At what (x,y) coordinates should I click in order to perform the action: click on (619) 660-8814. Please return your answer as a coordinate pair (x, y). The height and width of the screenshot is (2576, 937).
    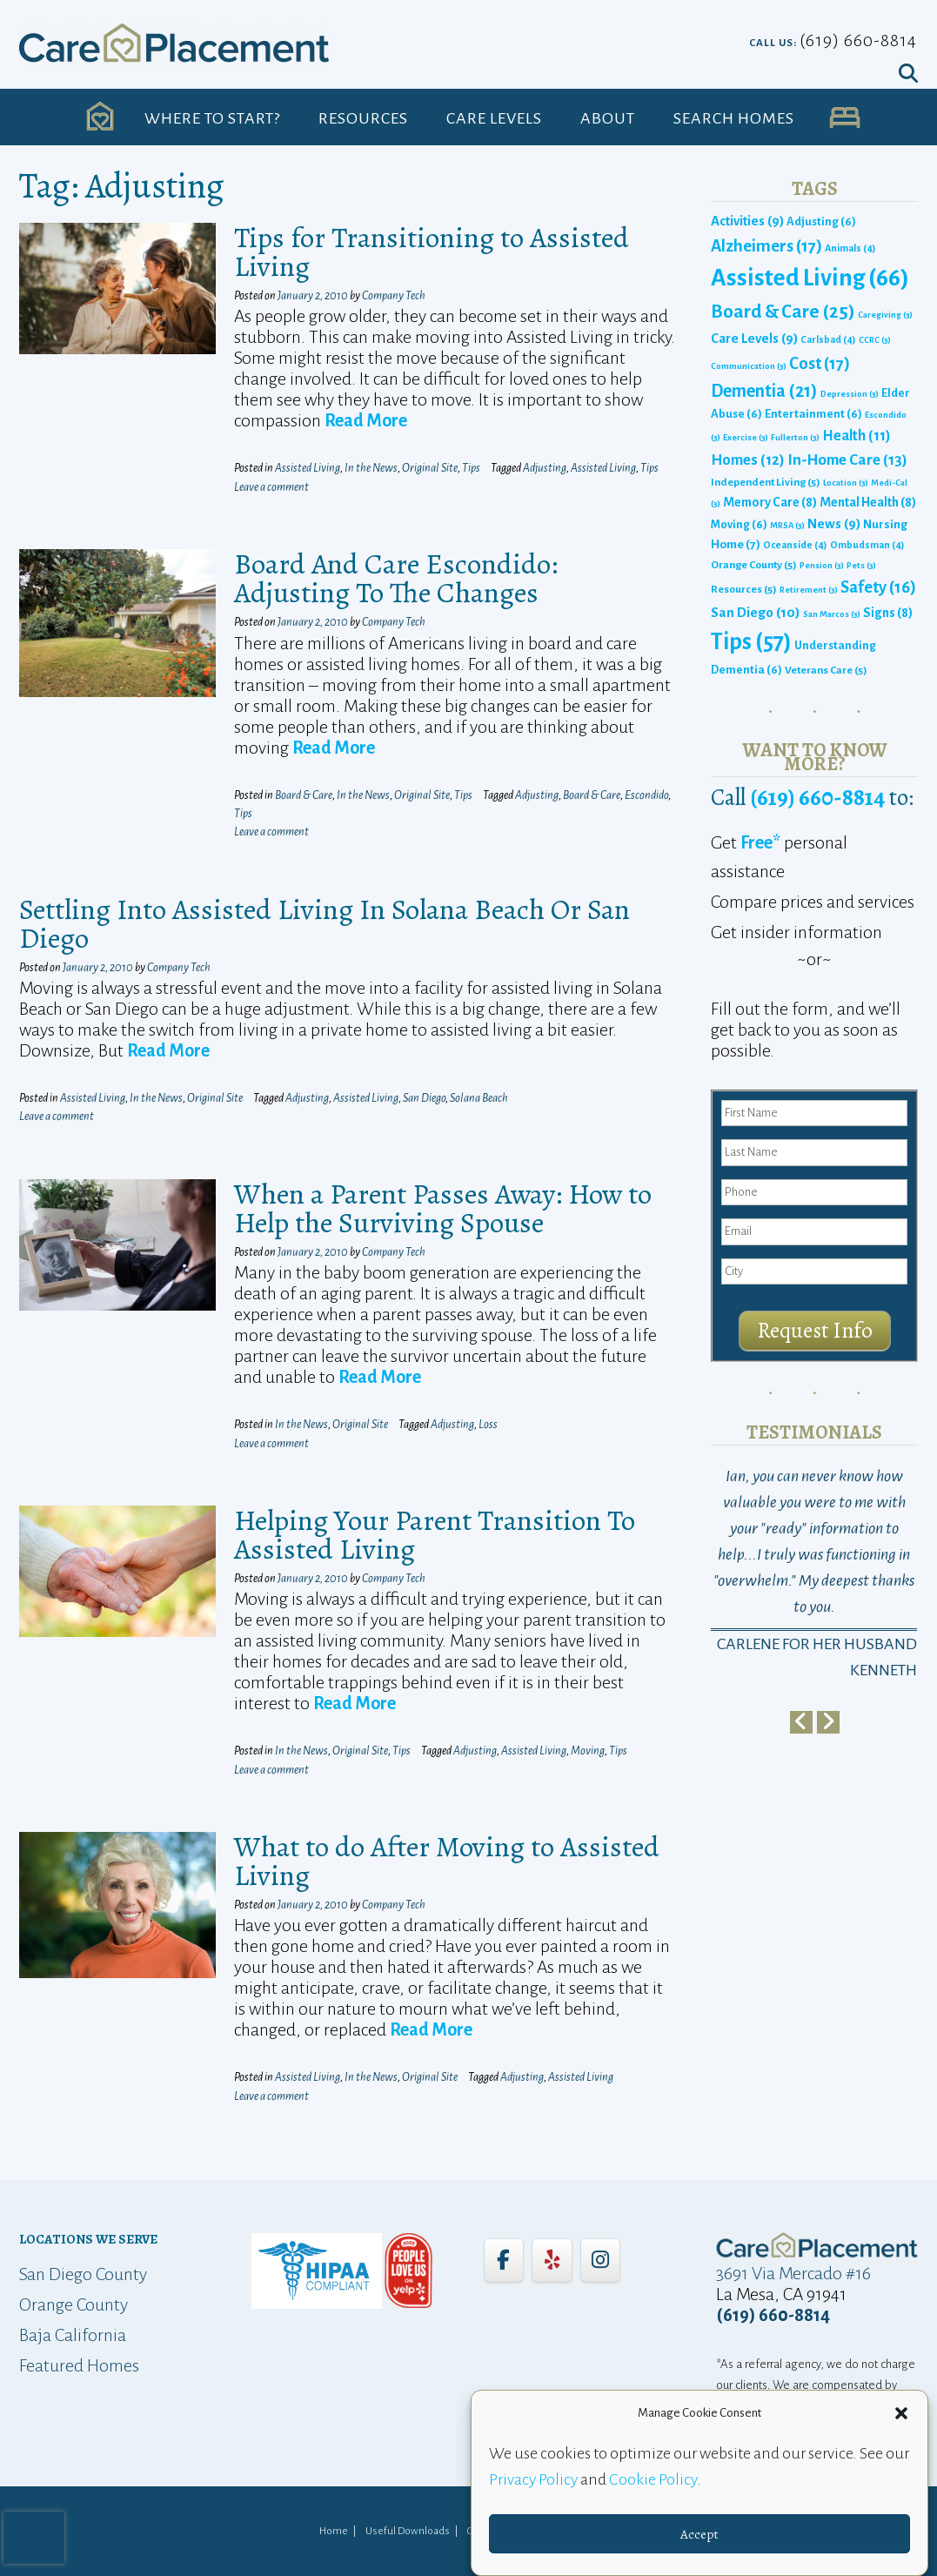
    Looking at the image, I should click on (858, 40).